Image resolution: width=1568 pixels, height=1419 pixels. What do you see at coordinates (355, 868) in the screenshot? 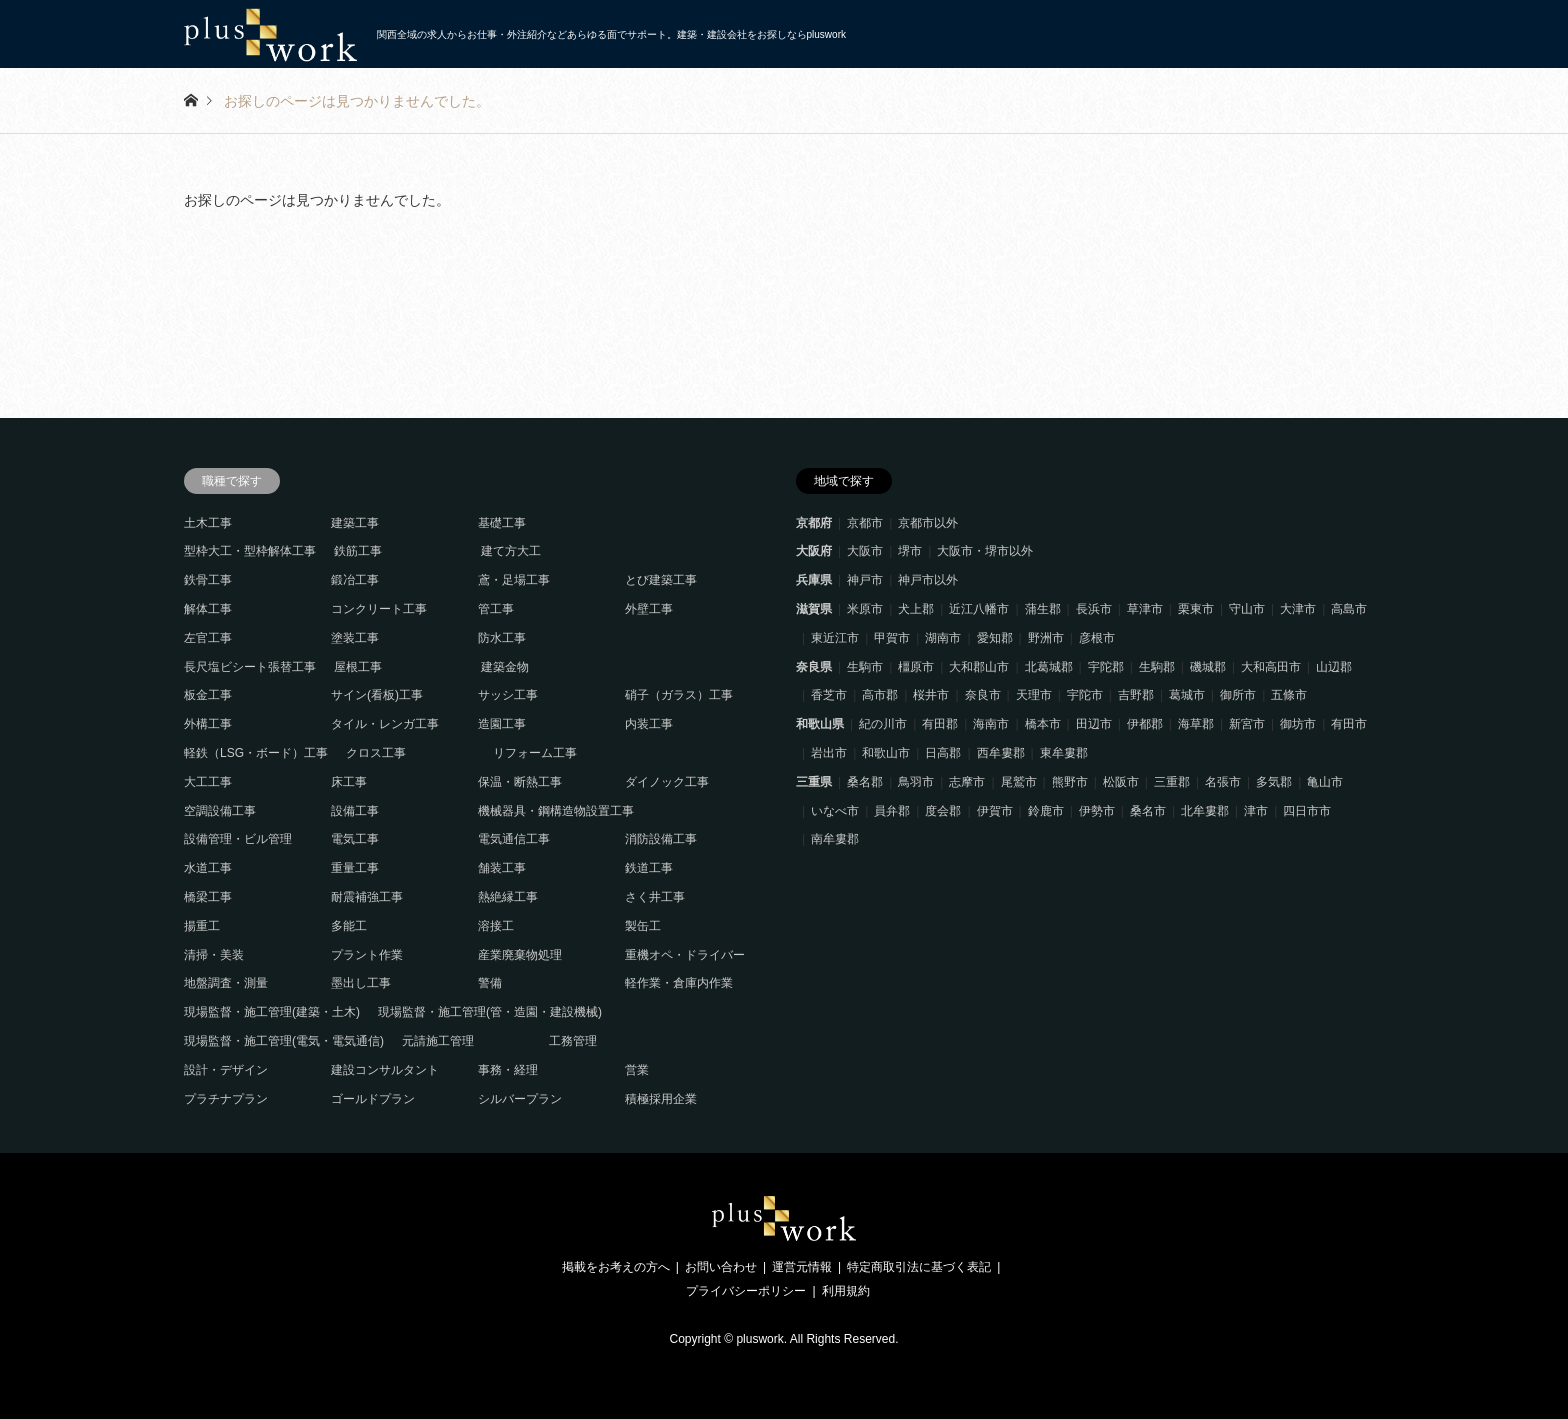
I see `重量工事` at bounding box center [355, 868].